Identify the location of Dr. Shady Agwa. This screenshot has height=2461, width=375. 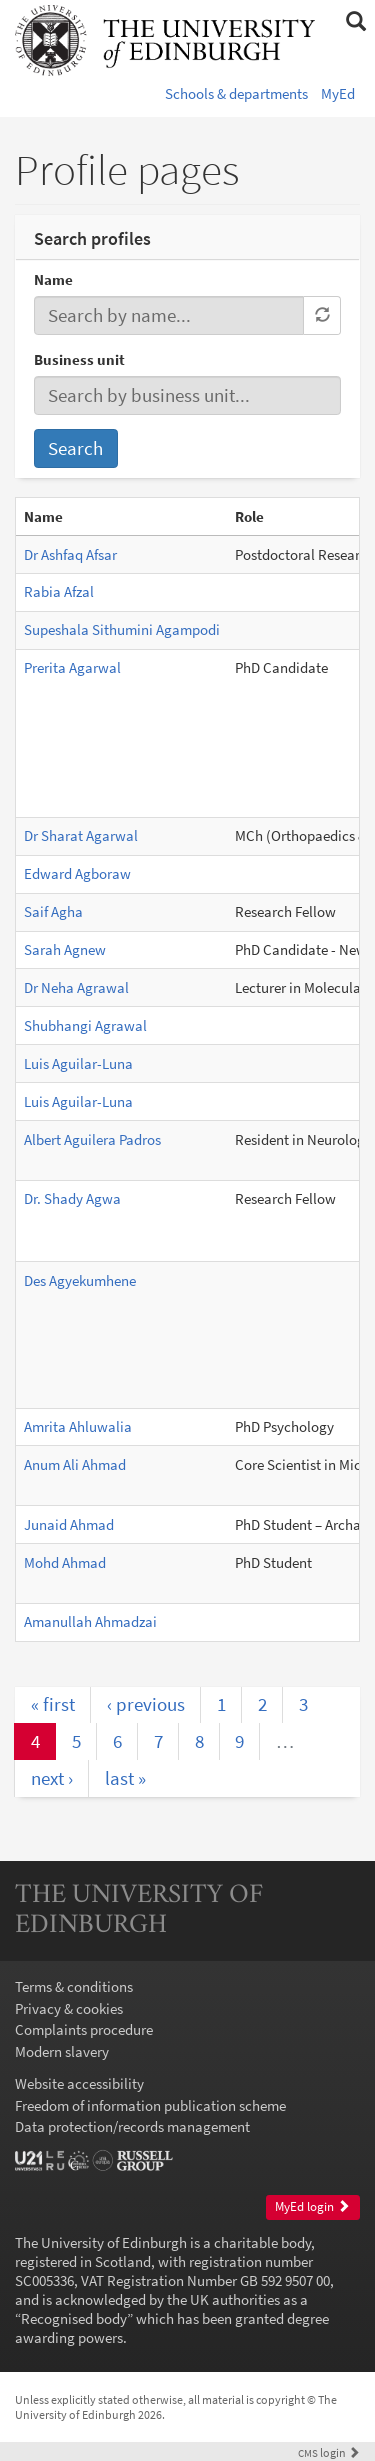
(72, 1198).